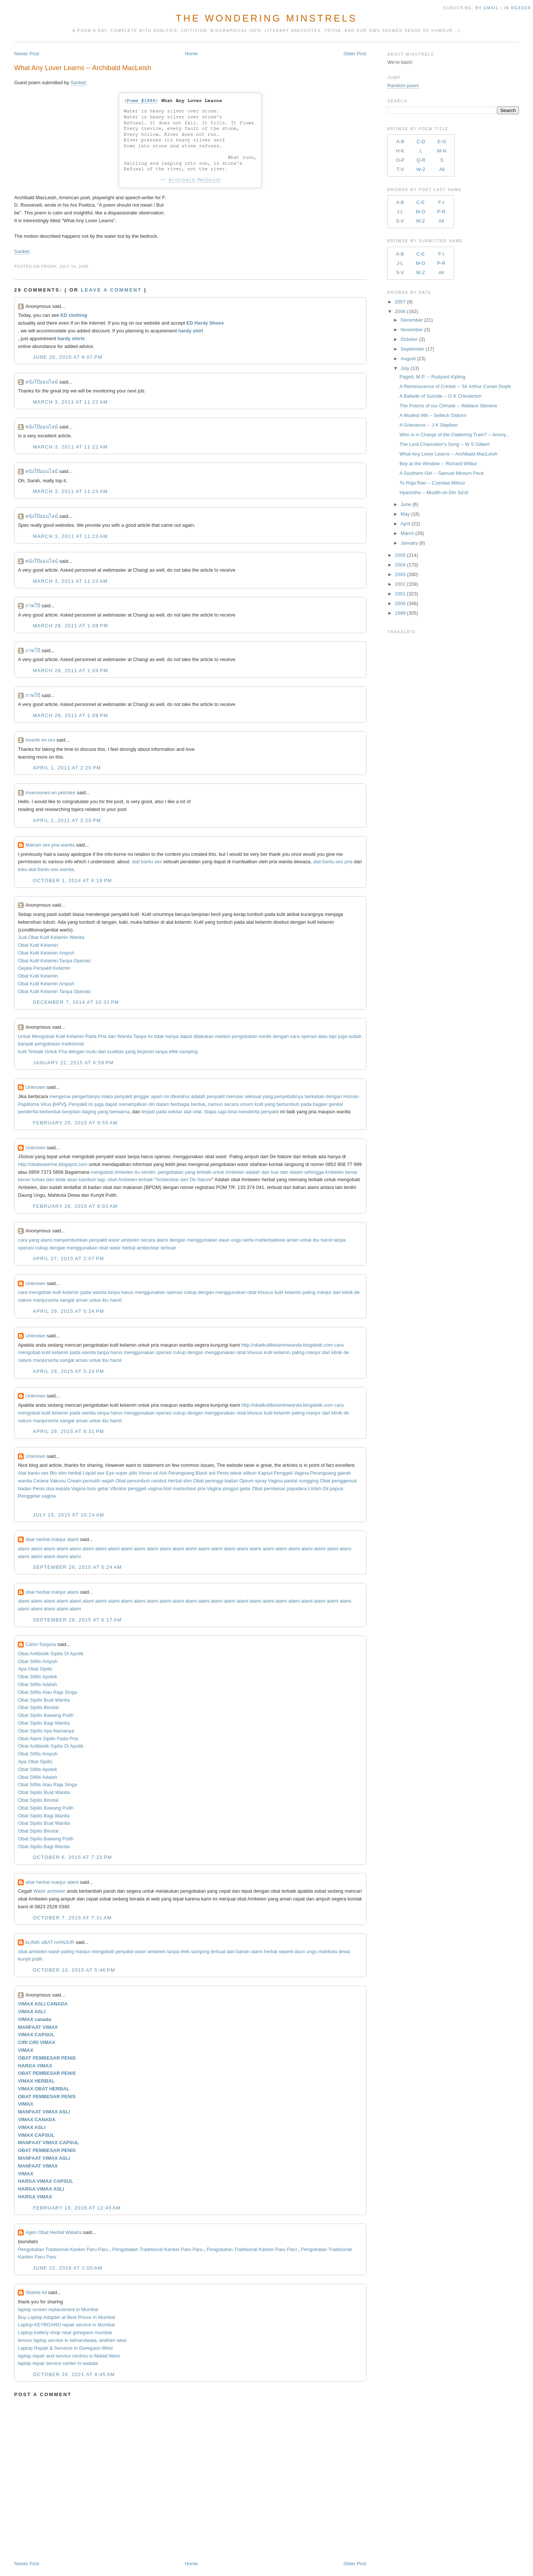  Describe the element at coordinates (224, 1240) in the screenshot. I see `daun` at that location.